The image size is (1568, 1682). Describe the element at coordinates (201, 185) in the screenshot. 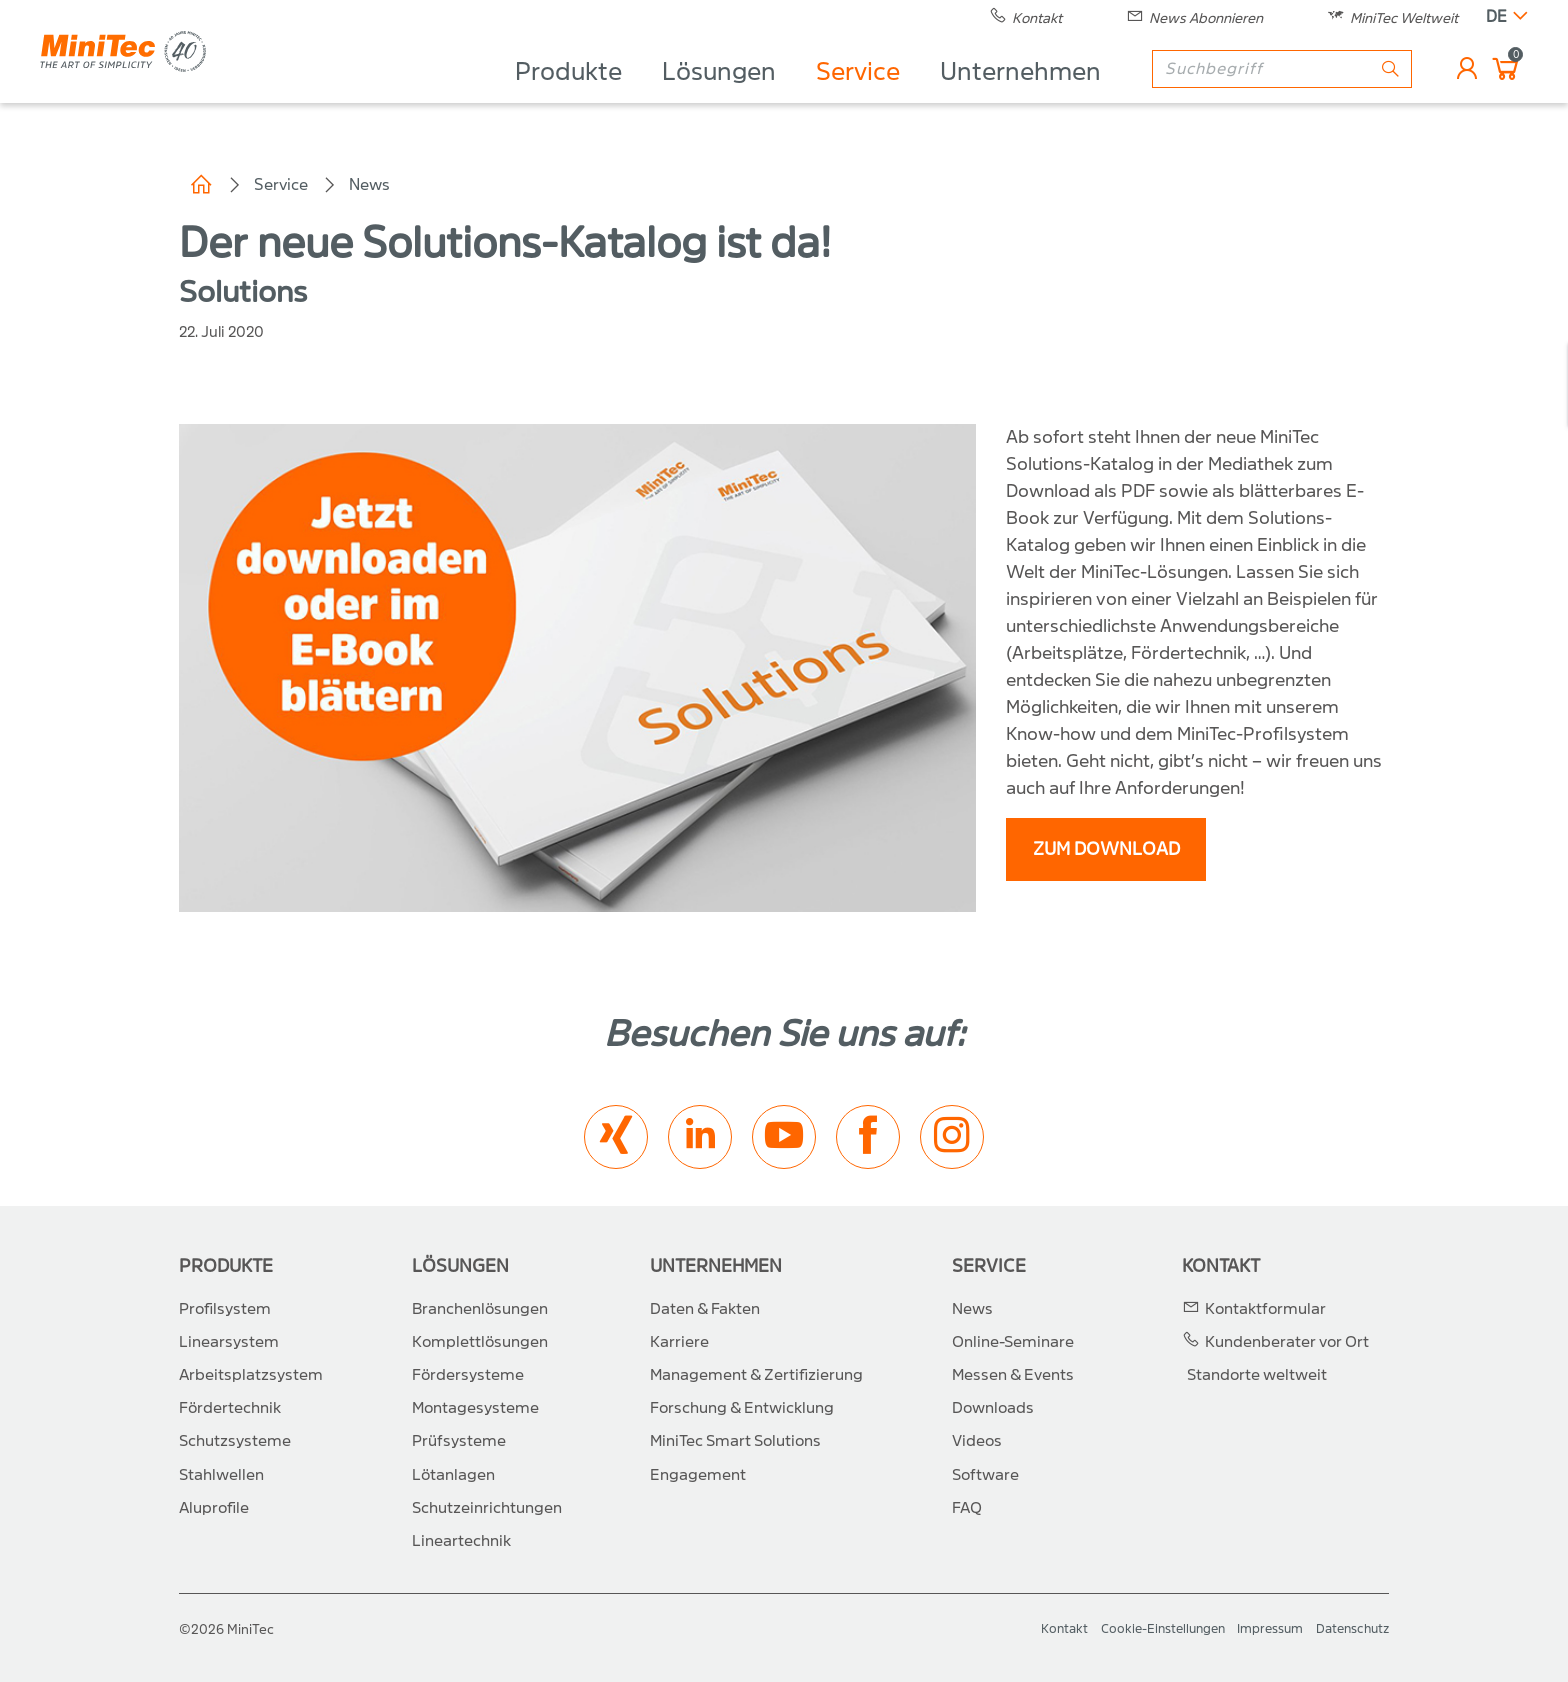

I see `Home` at that location.